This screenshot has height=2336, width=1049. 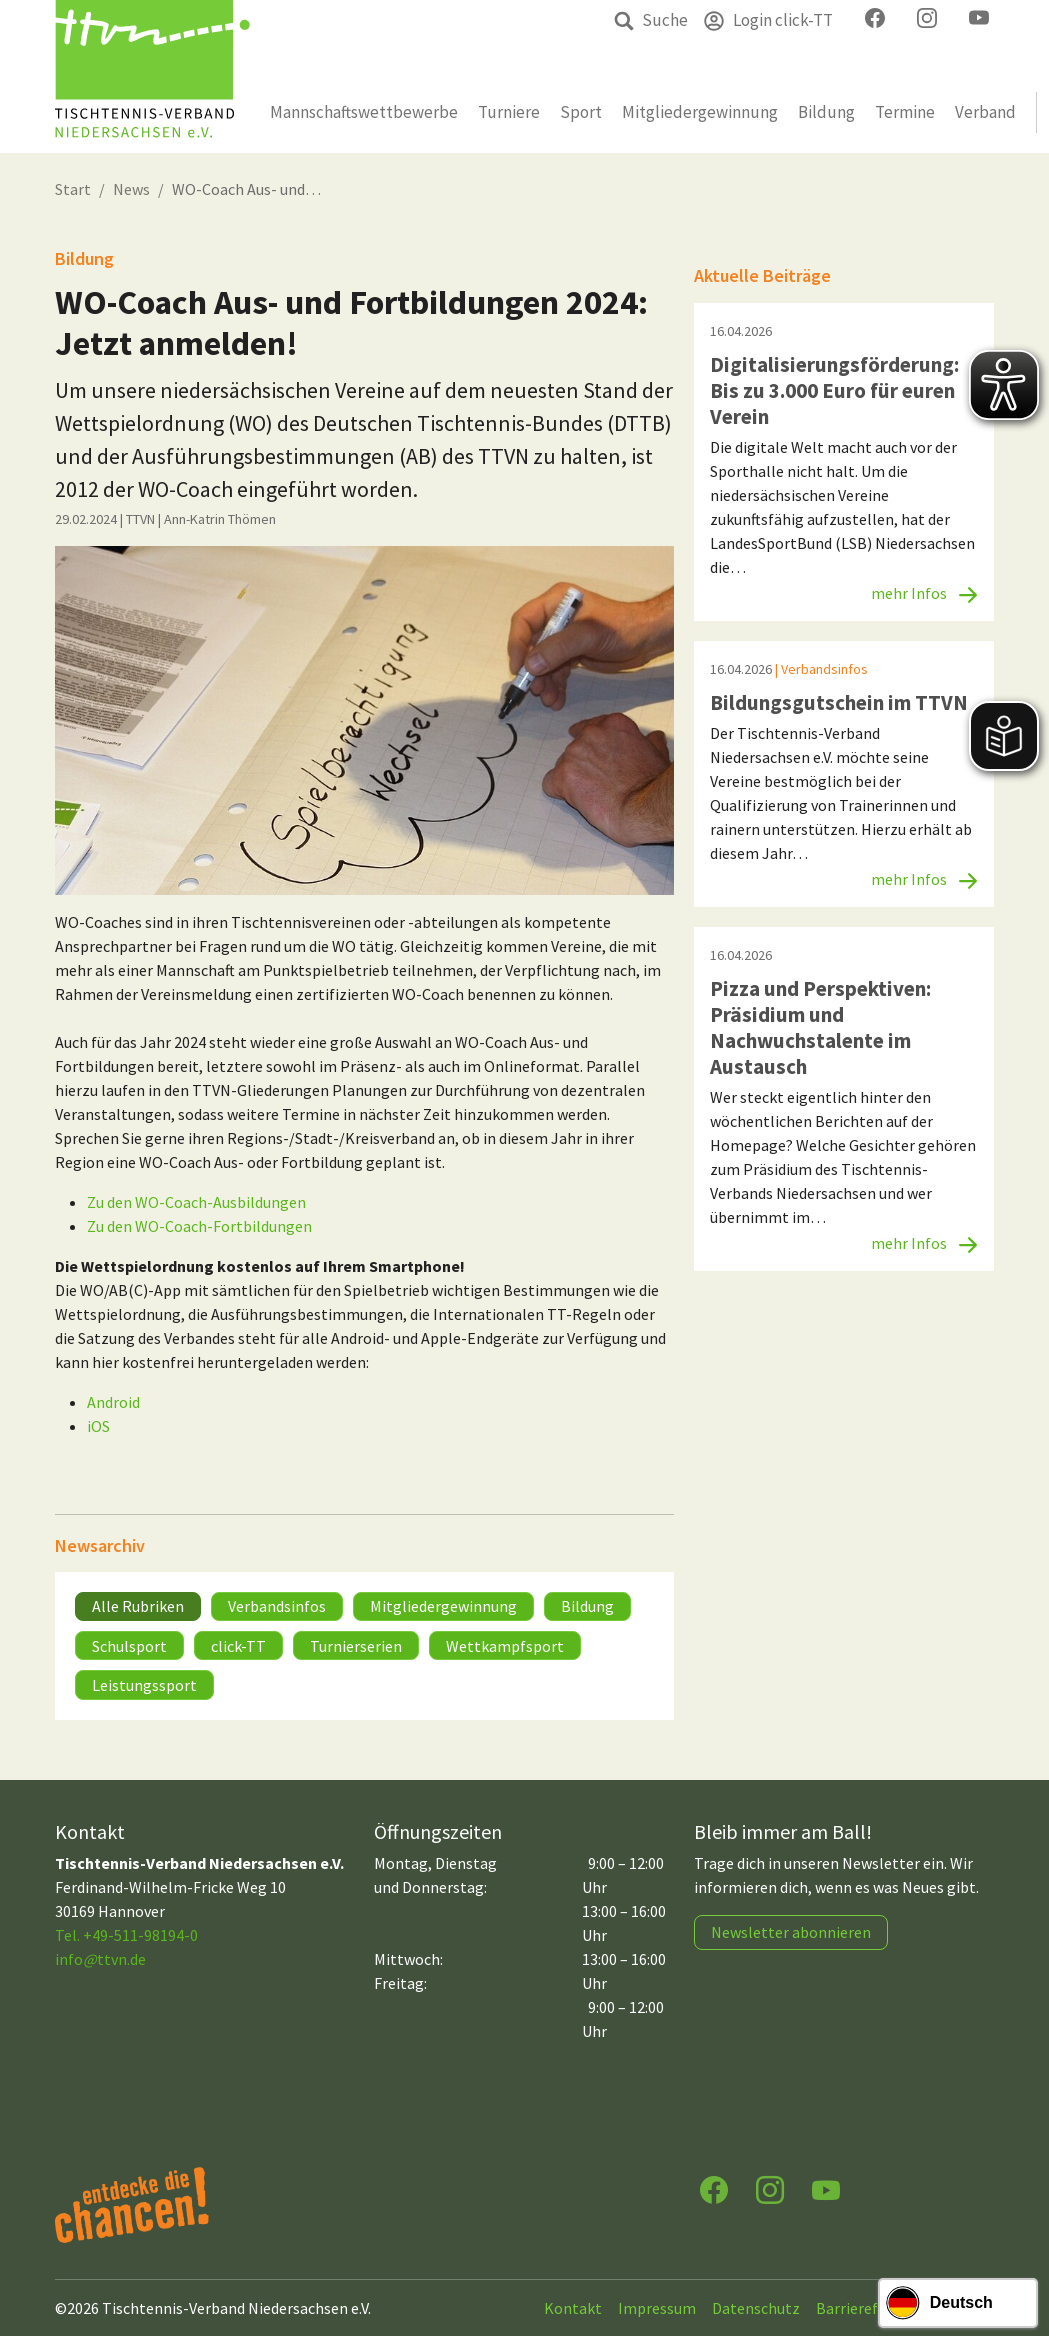 I want to click on Zu den WO-Coach-Fortbildungen, so click(x=199, y=1226).